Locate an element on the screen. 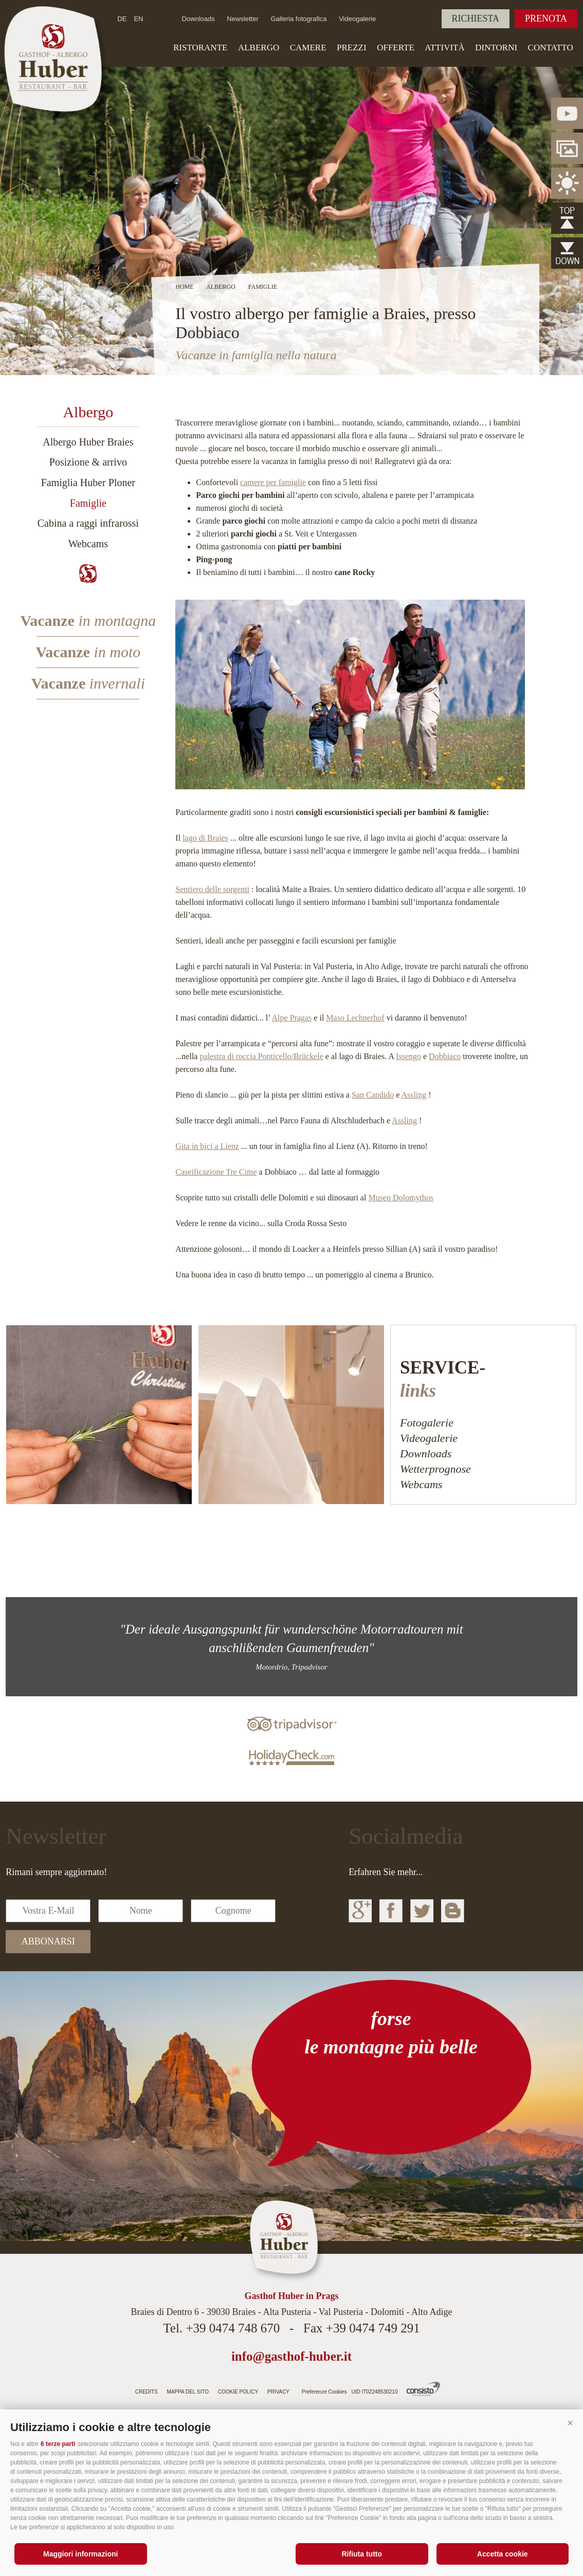 The image size is (583, 2576). Sentiero delle sorgenti is located at coordinates (212, 889).